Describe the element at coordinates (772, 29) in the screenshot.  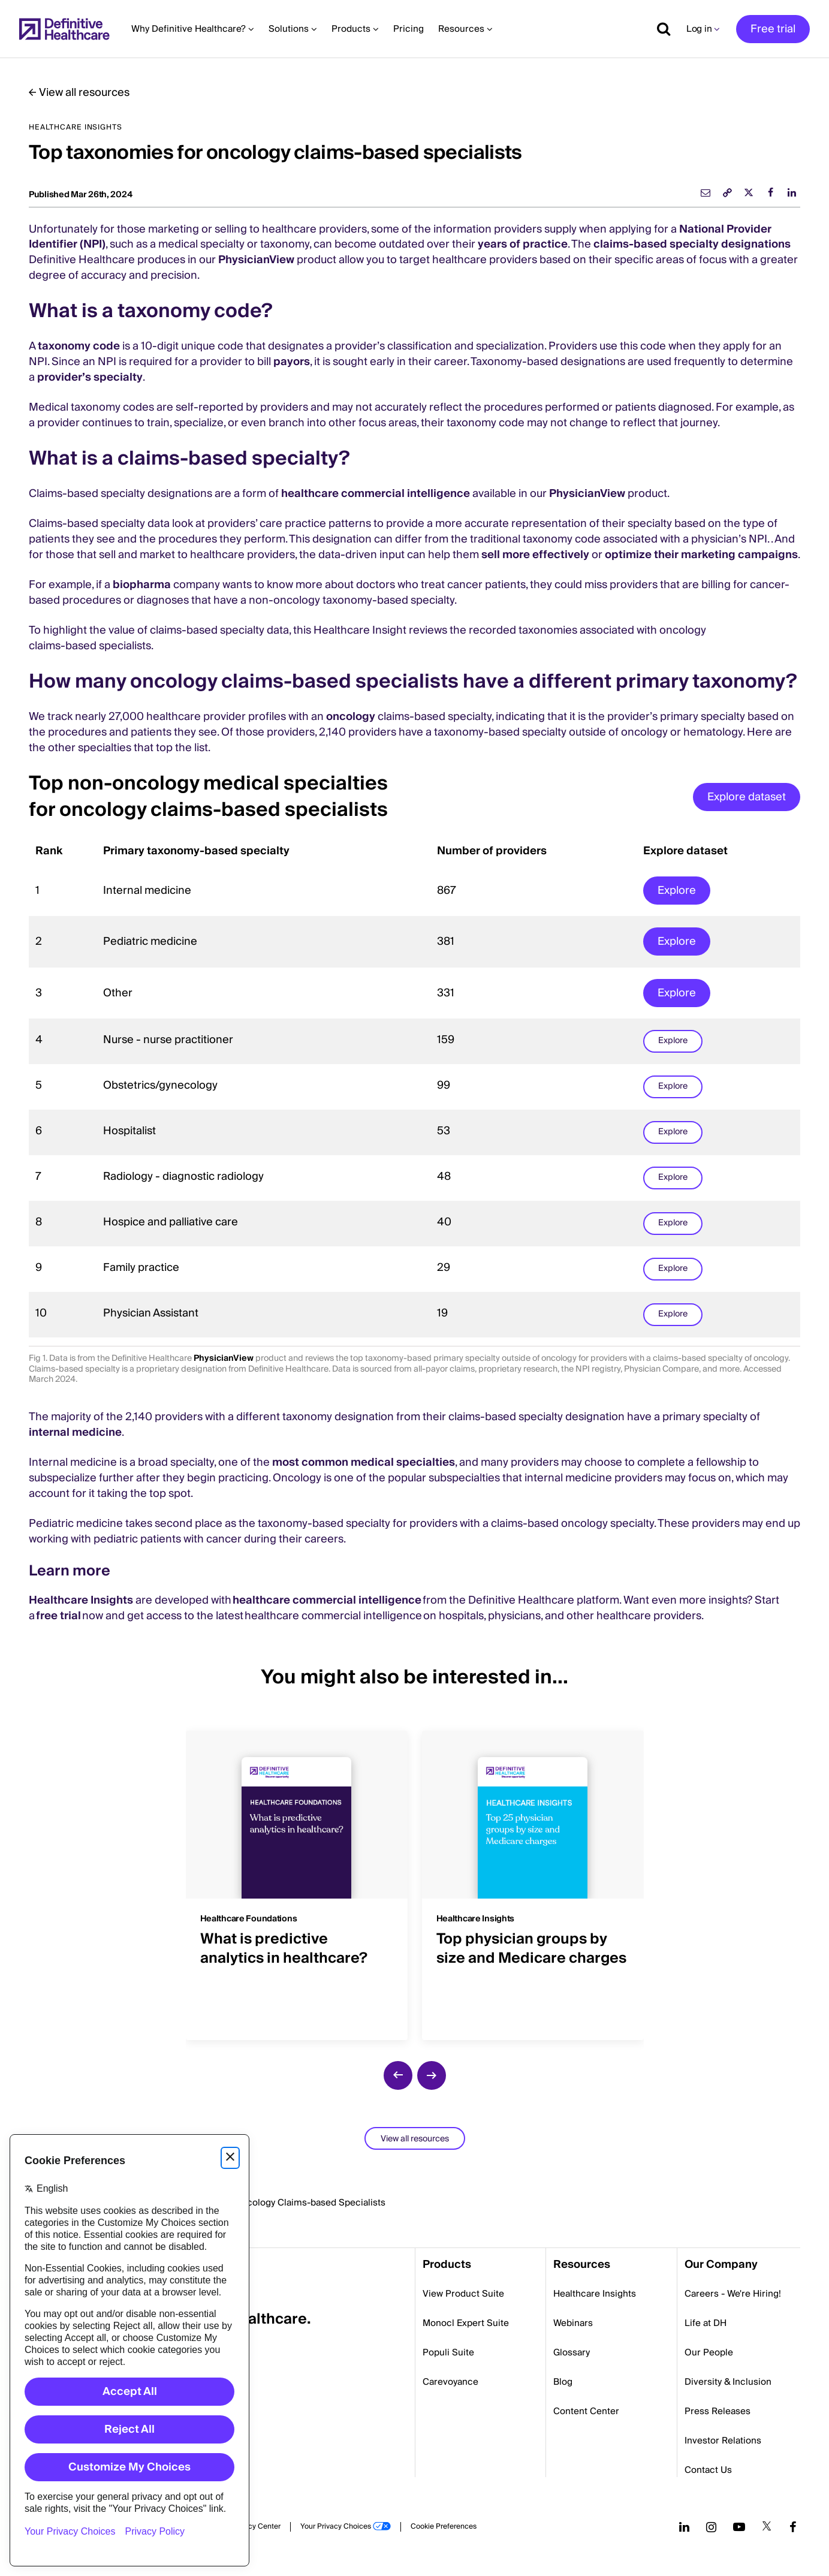
I see `Free trial` at that location.